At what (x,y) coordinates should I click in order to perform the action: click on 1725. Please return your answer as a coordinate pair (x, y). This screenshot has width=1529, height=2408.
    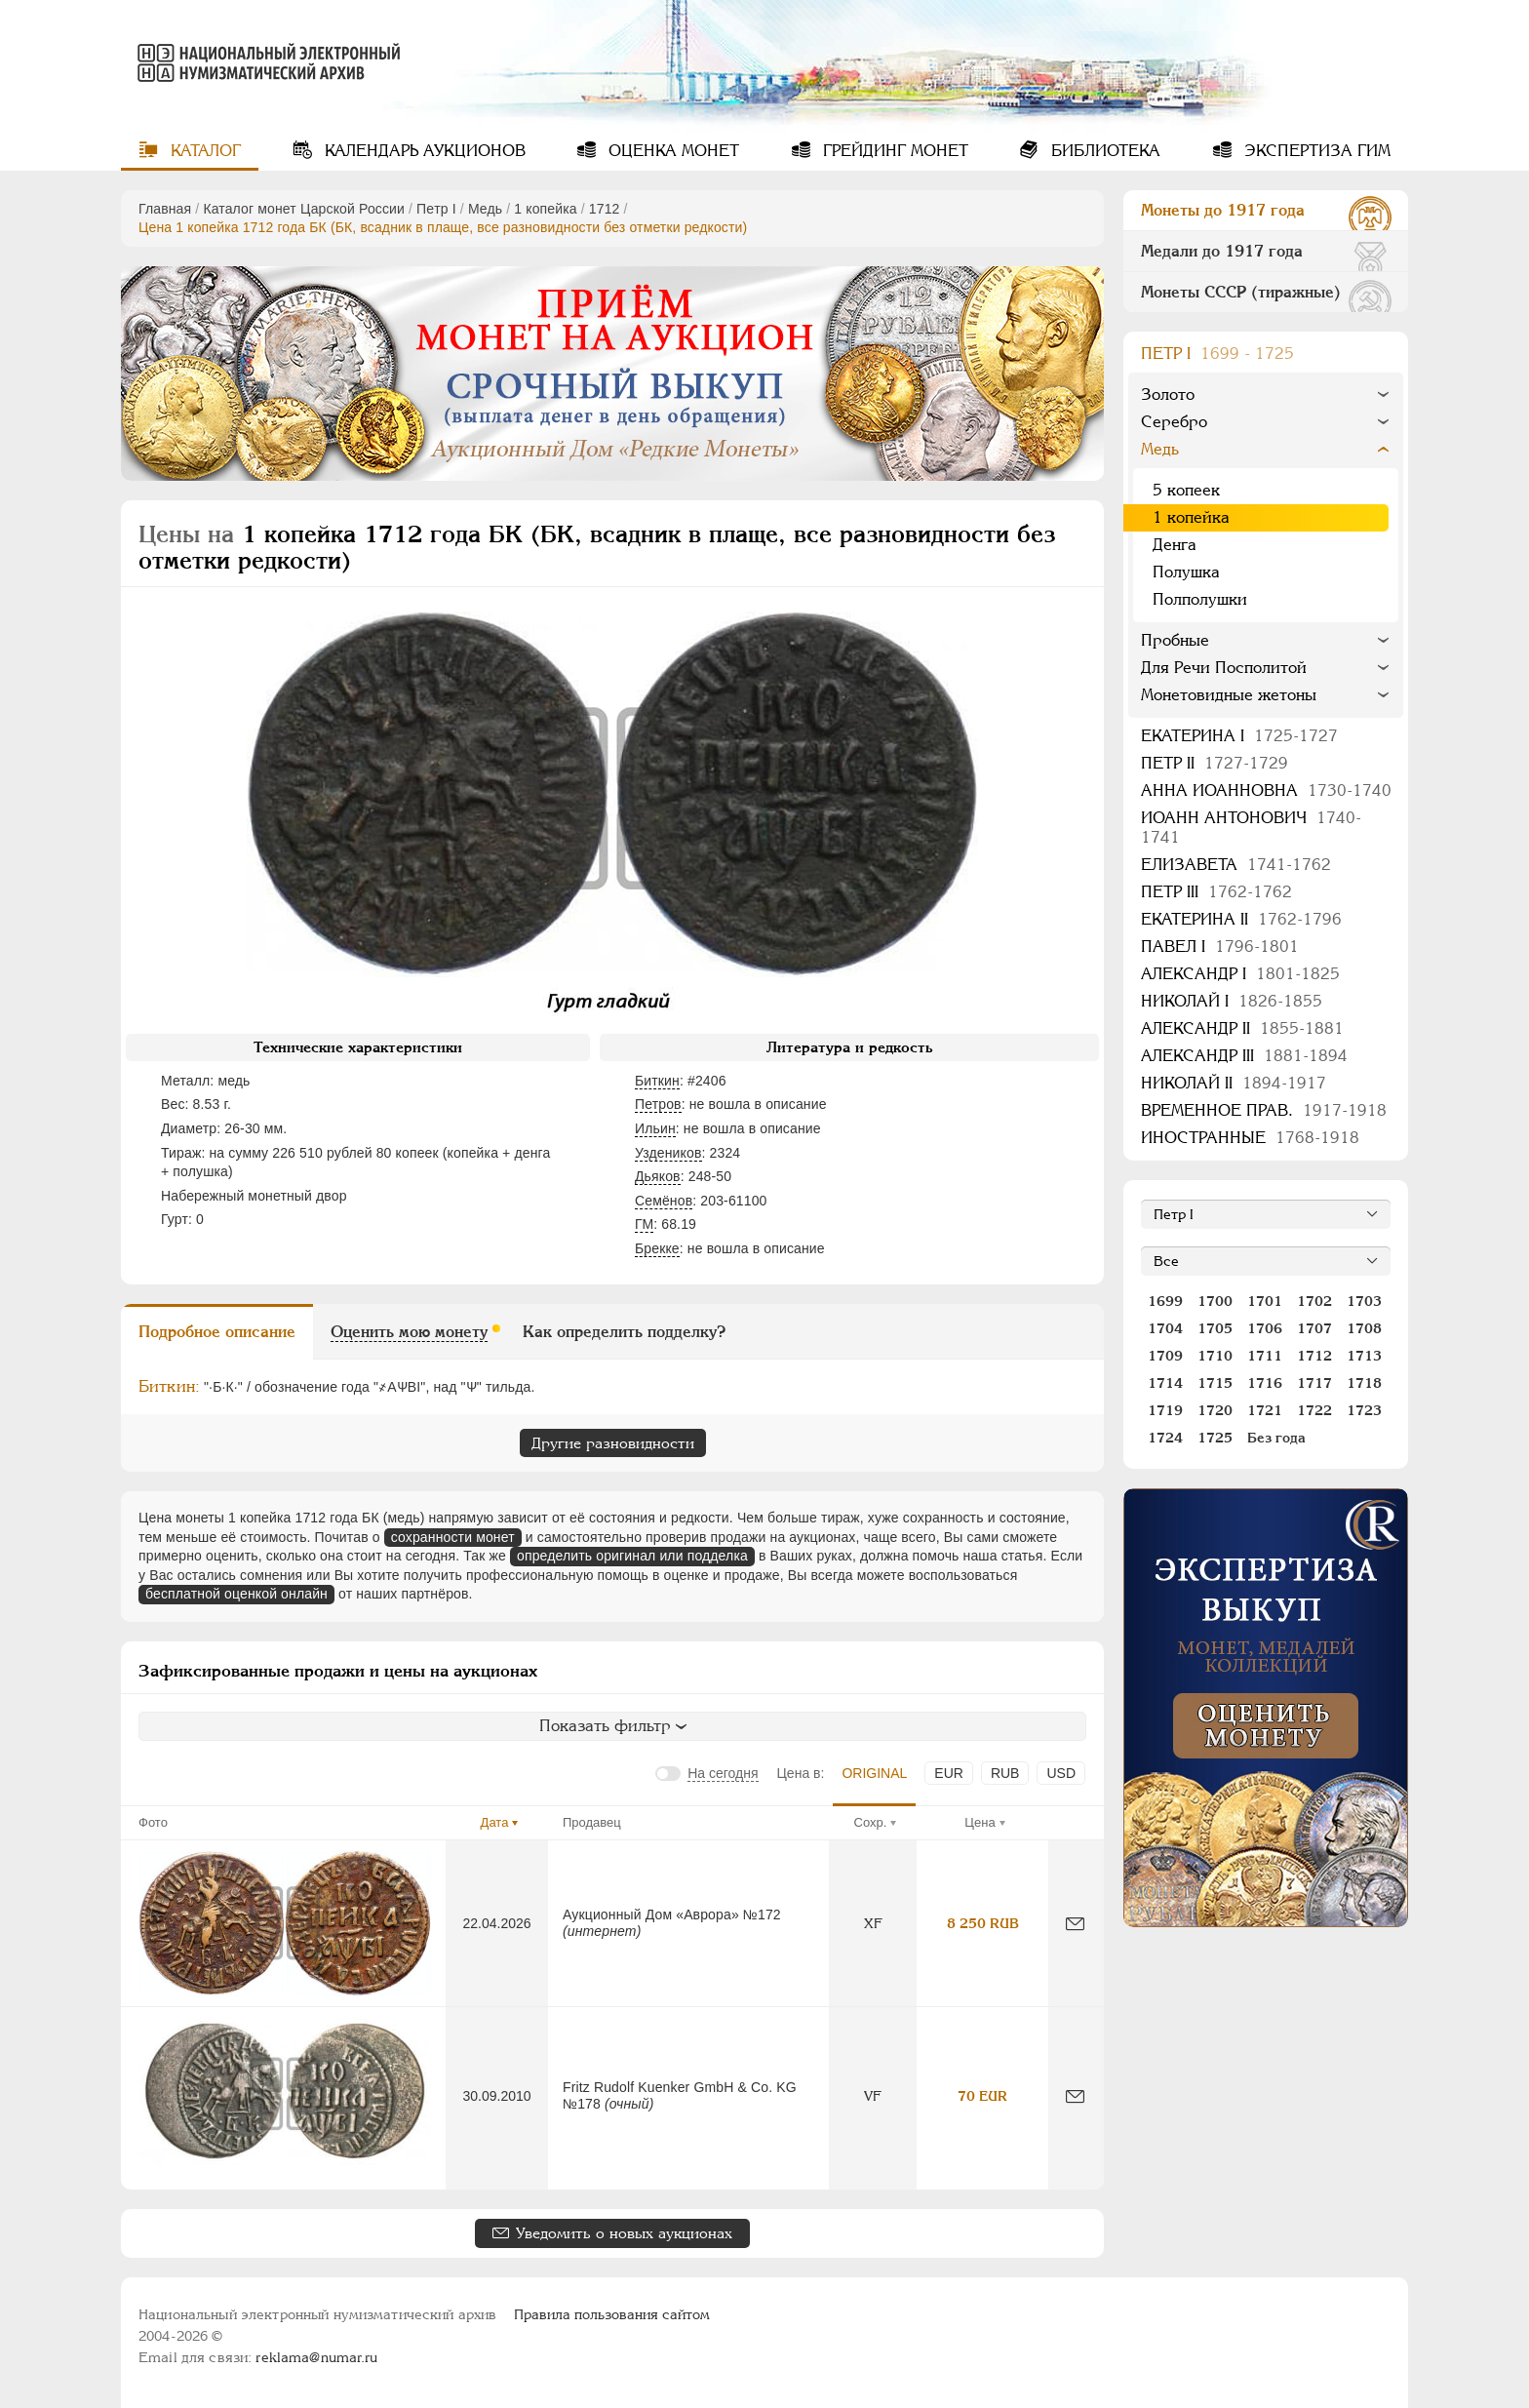
    Looking at the image, I should click on (1215, 1437).